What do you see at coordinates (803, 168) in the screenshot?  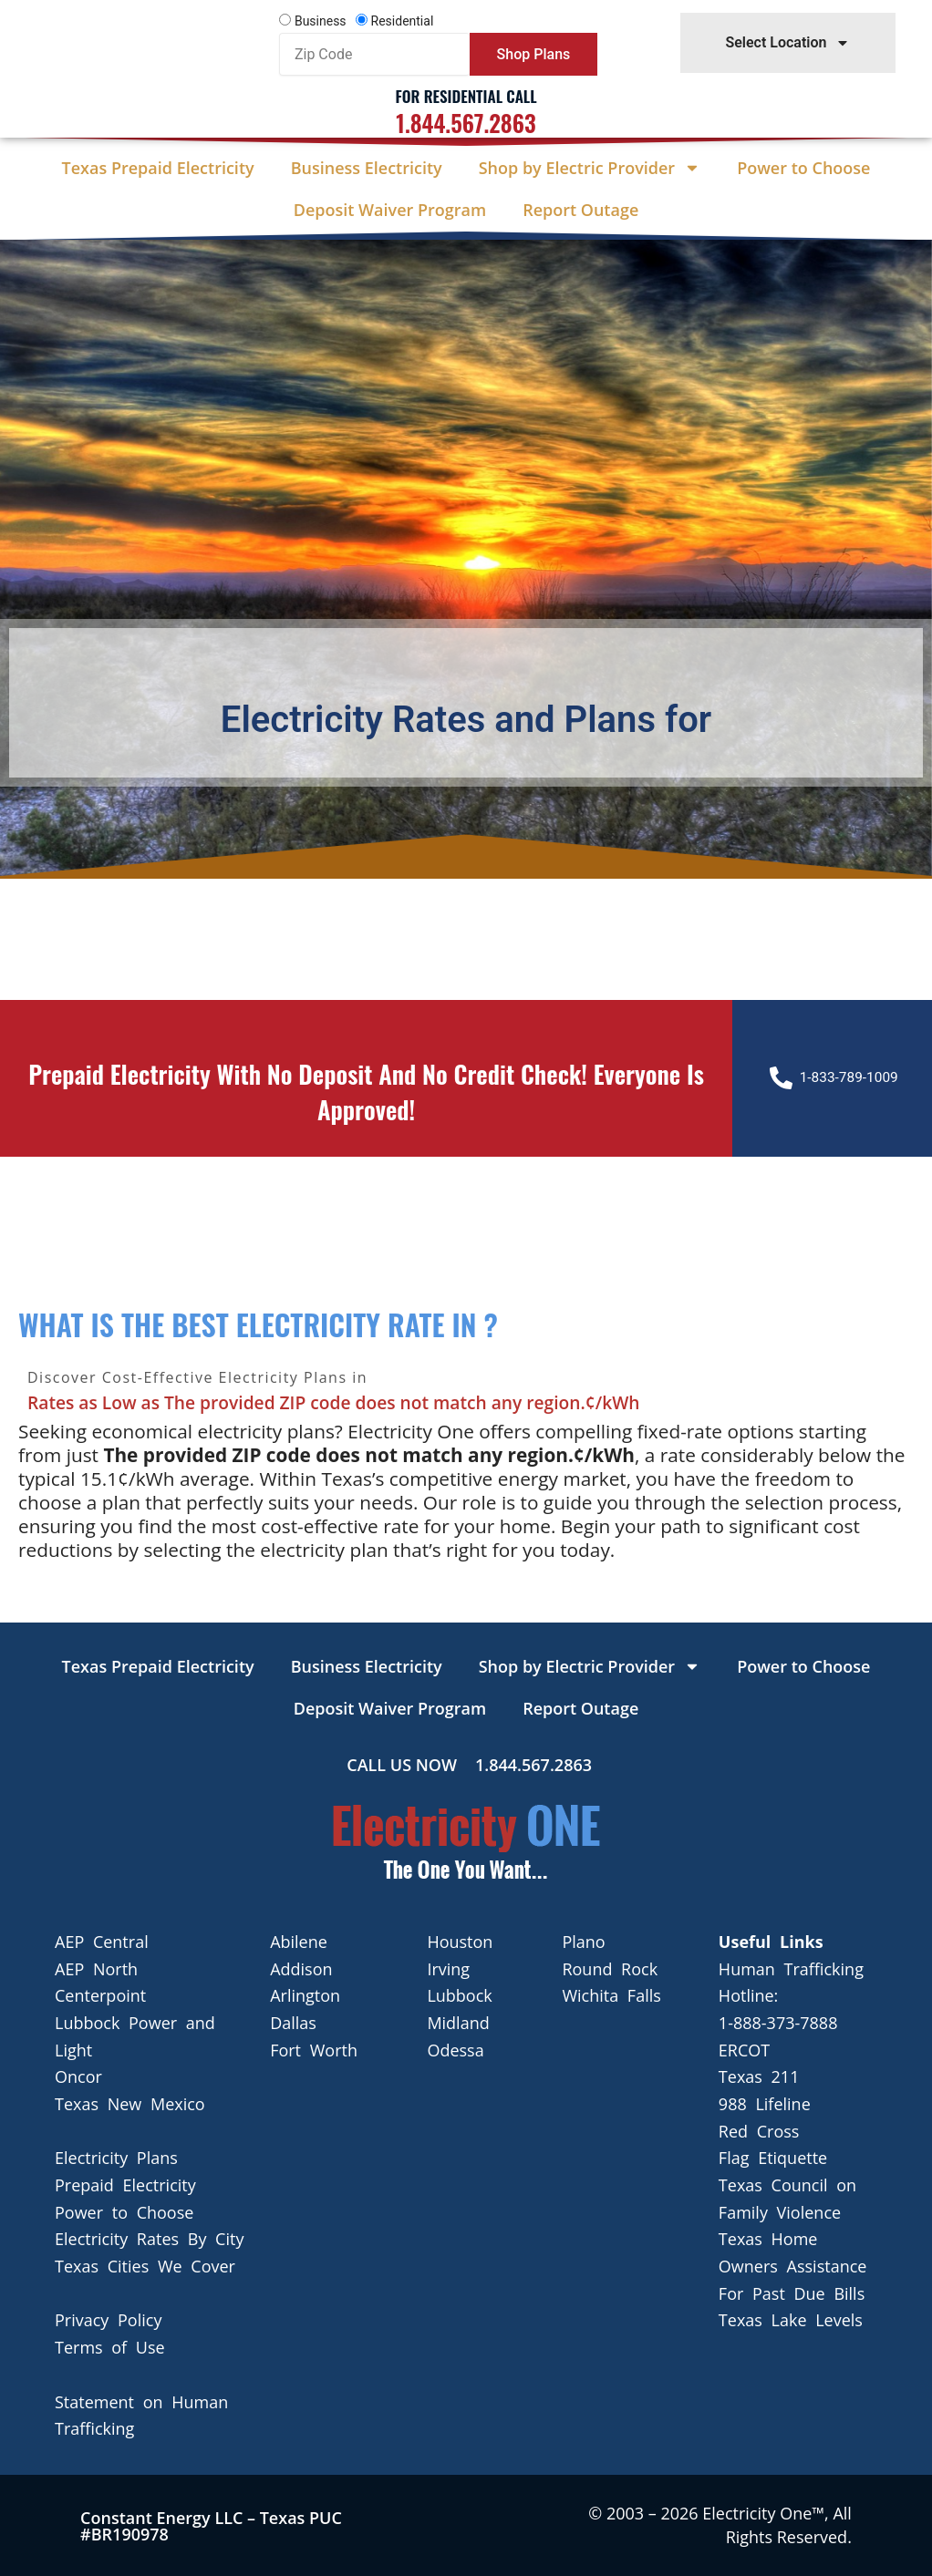 I see `Power to Choose` at bounding box center [803, 168].